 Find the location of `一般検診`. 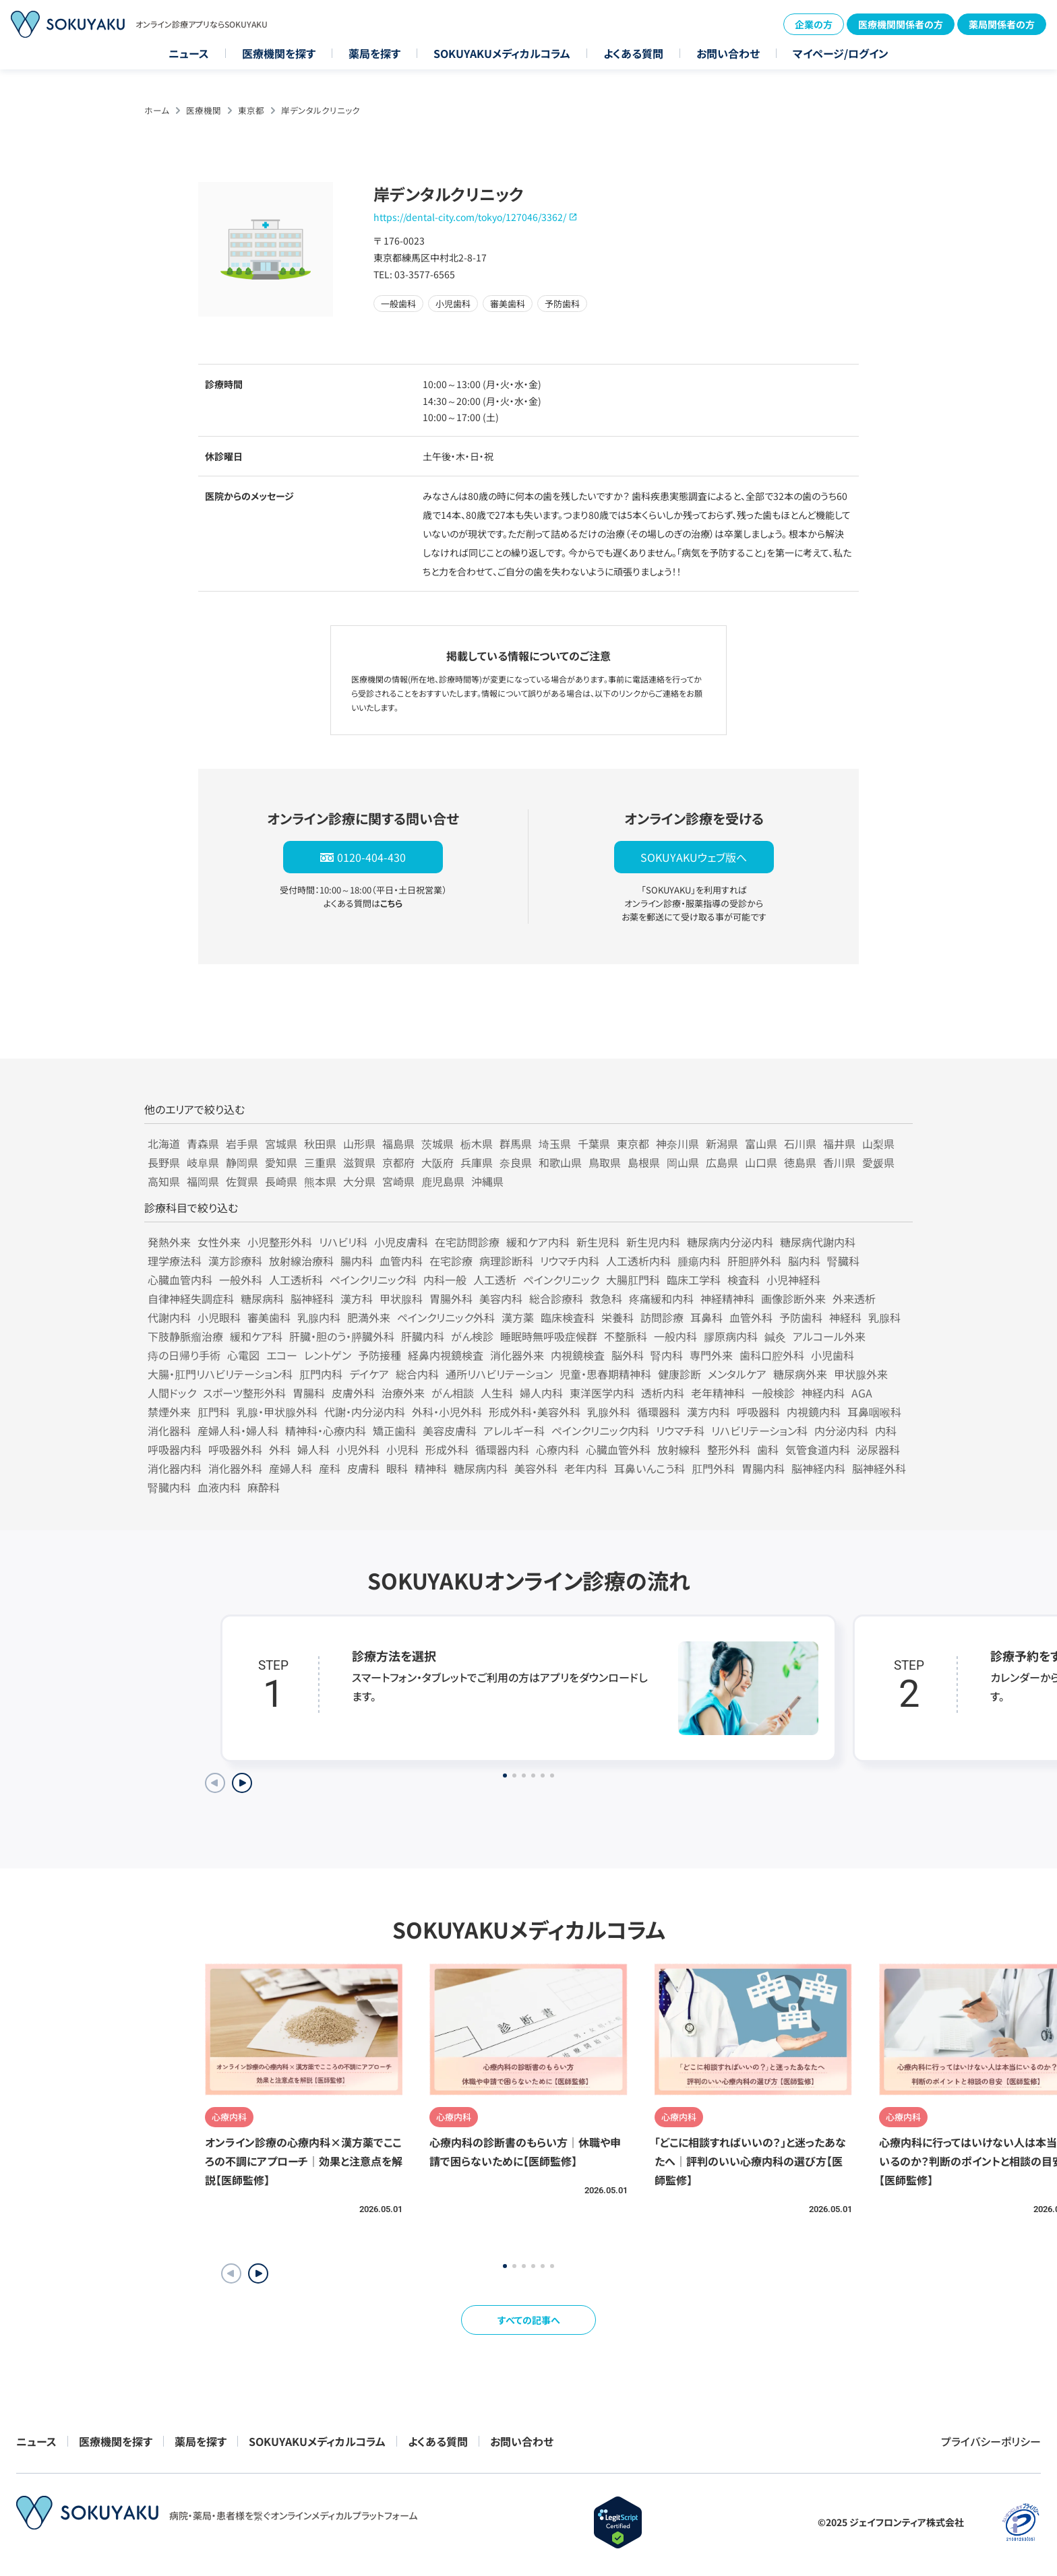

一般検診 is located at coordinates (773, 1393).